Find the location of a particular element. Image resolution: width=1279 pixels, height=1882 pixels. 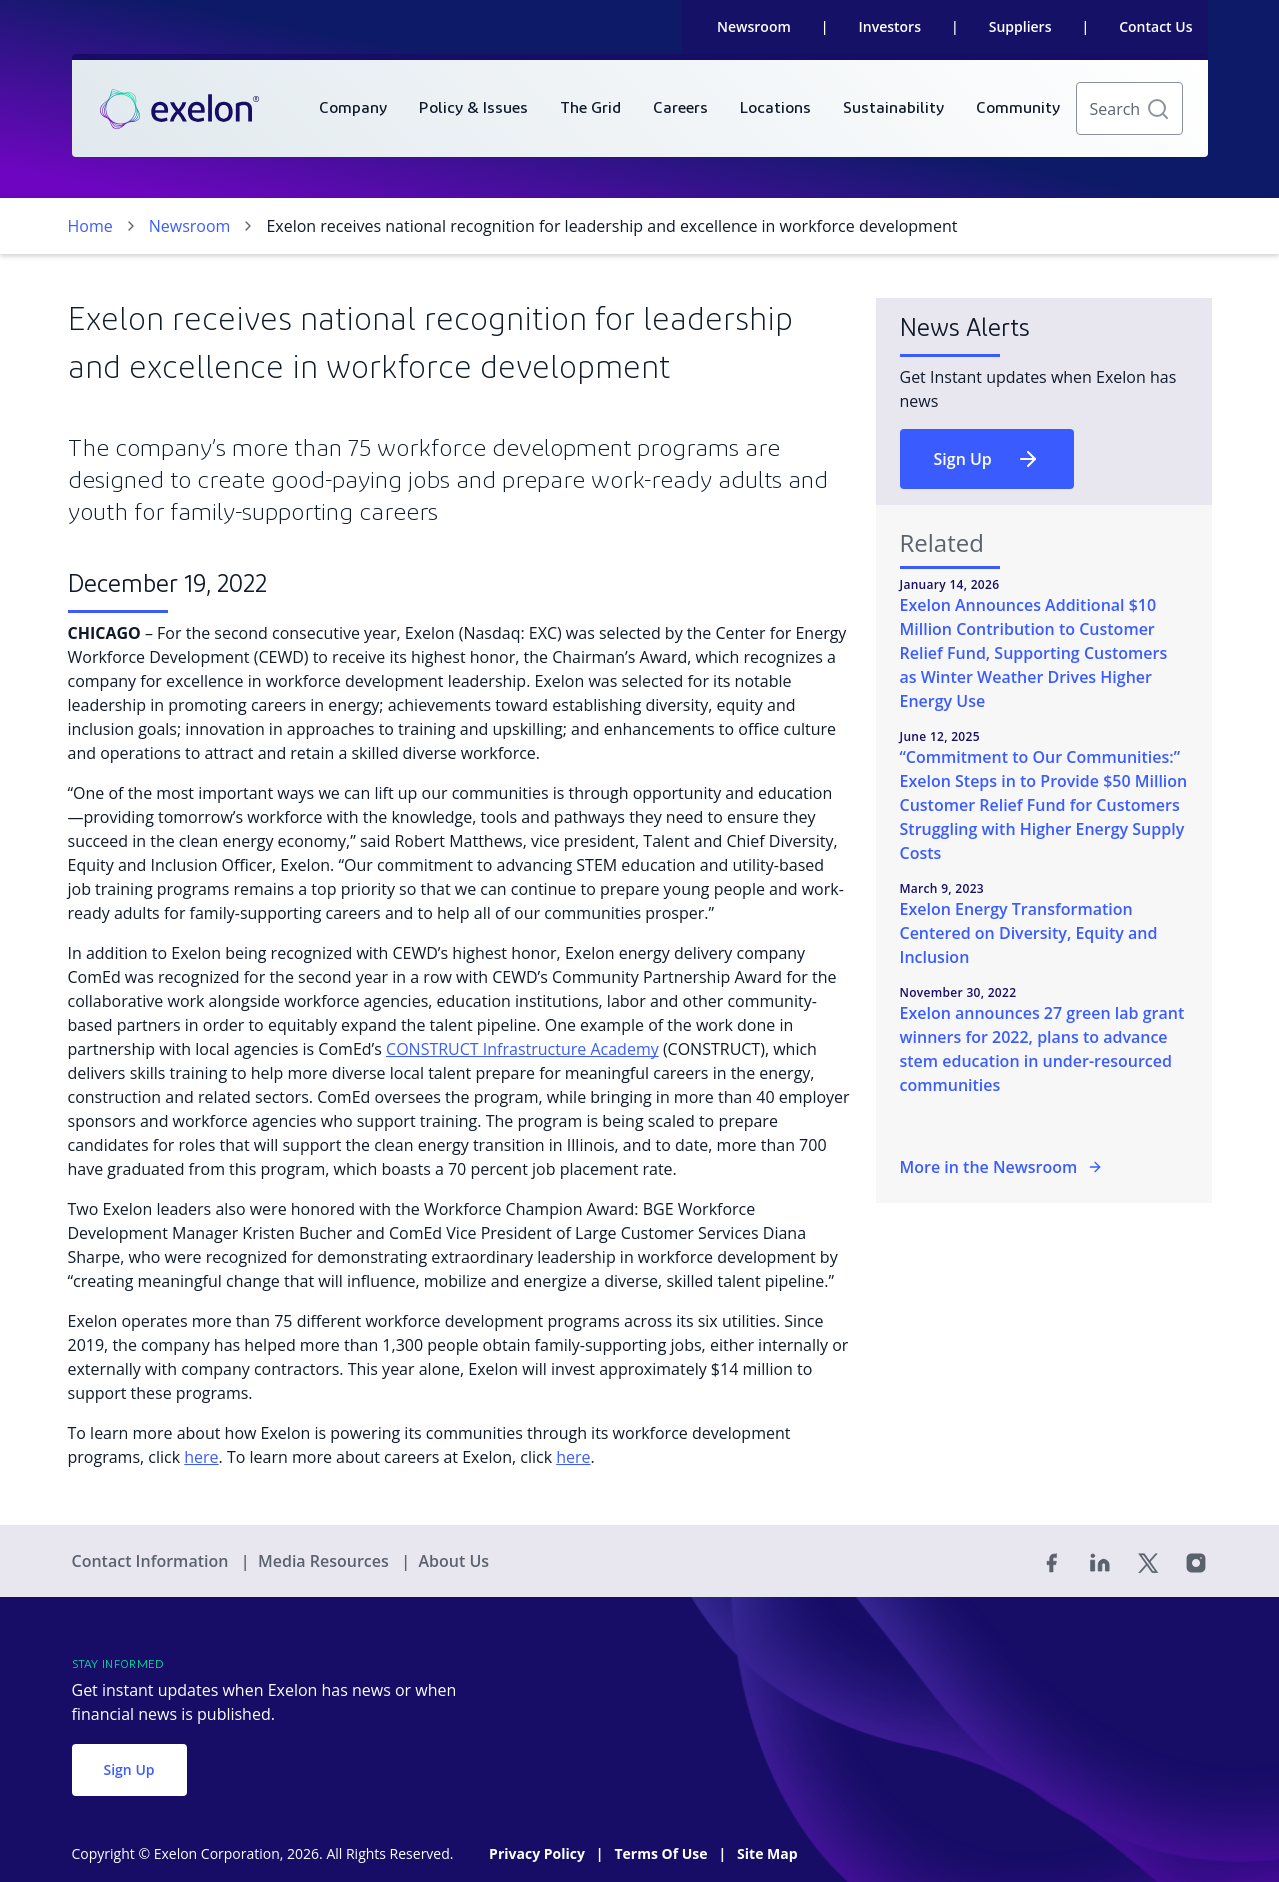

[Twitter] is located at coordinates (1148, 1561).